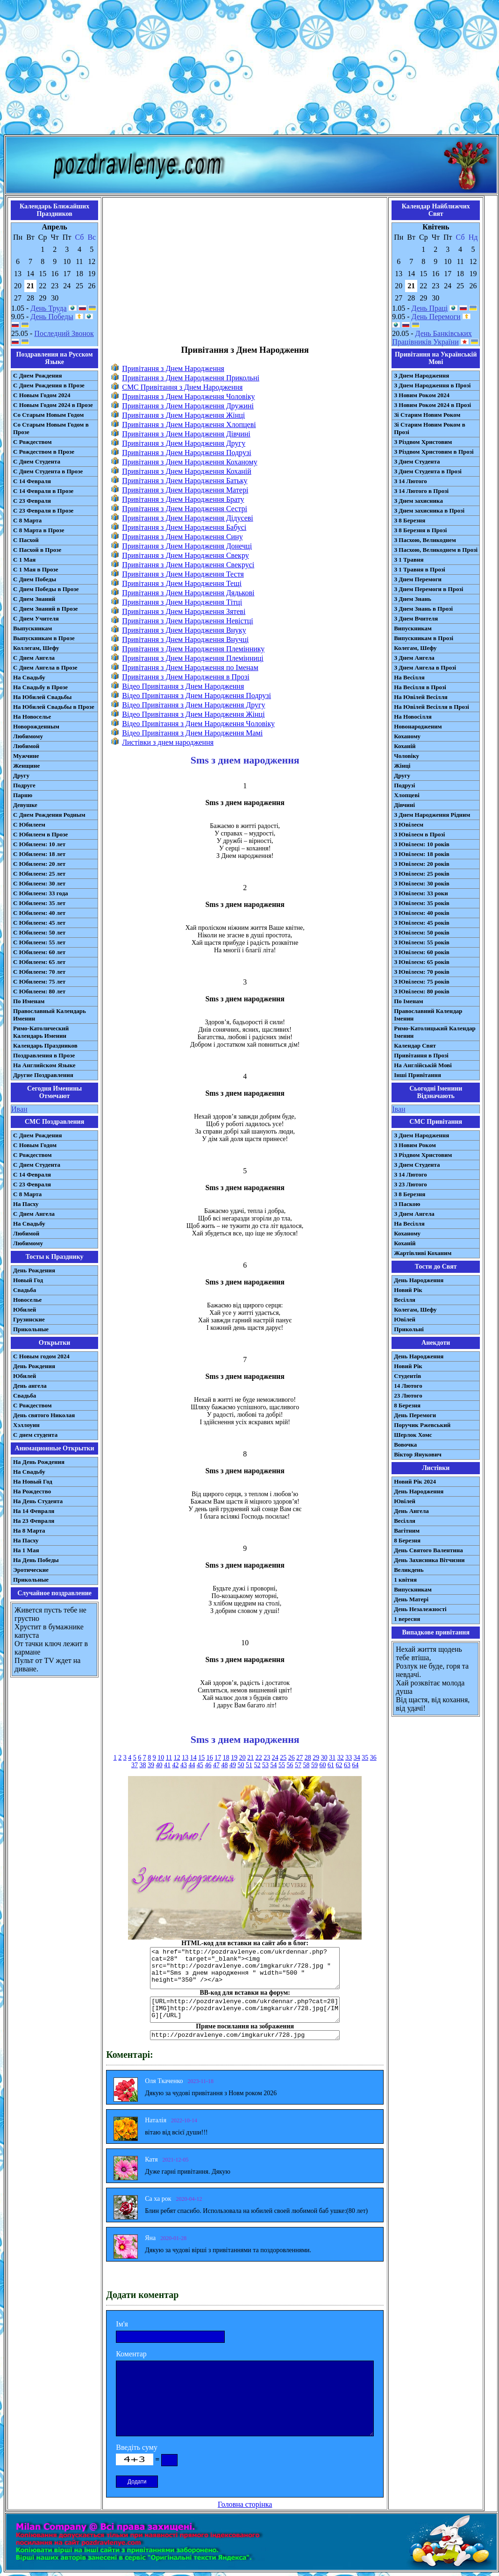 Image resolution: width=499 pixels, height=2576 pixels. I want to click on По Іменам, so click(408, 1001).